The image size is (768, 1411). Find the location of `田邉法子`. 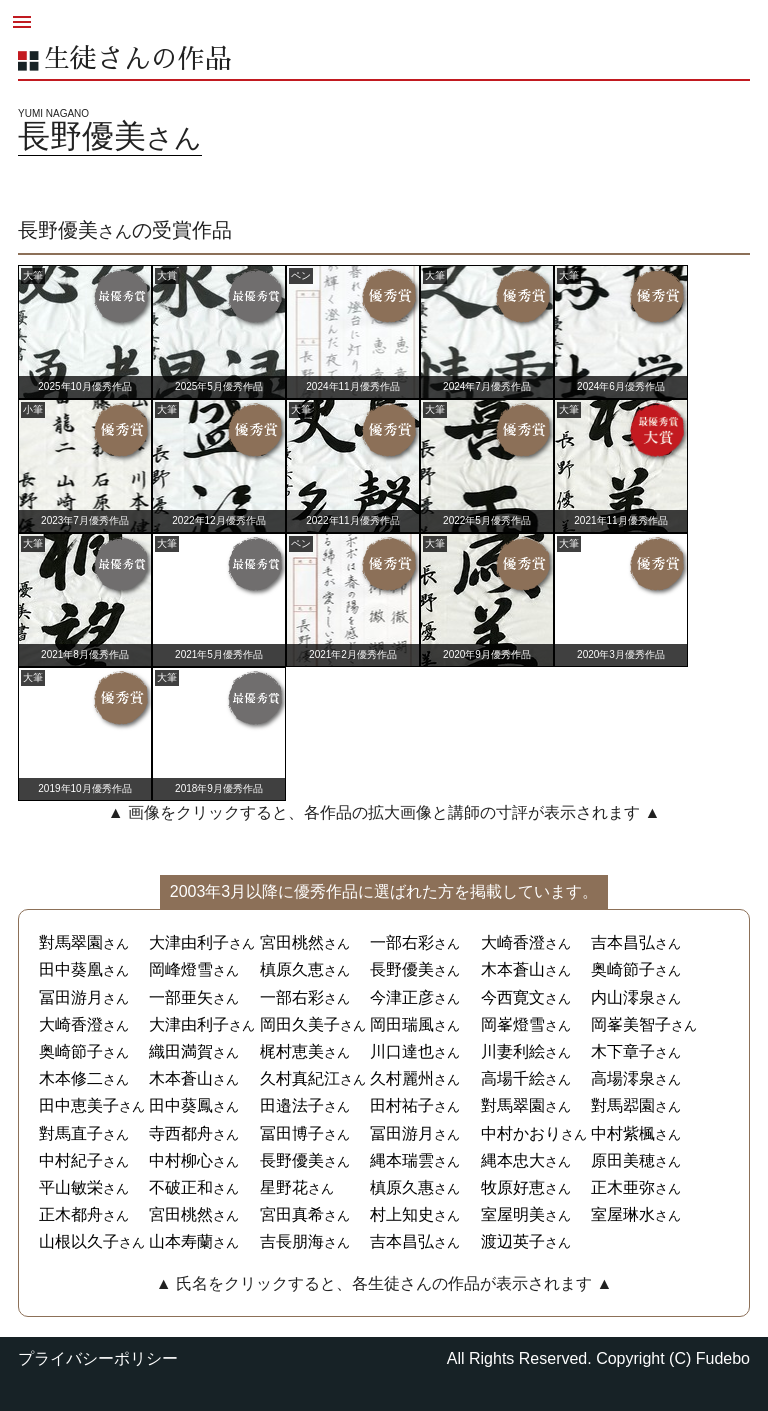

田邉法子 is located at coordinates (292, 1105).